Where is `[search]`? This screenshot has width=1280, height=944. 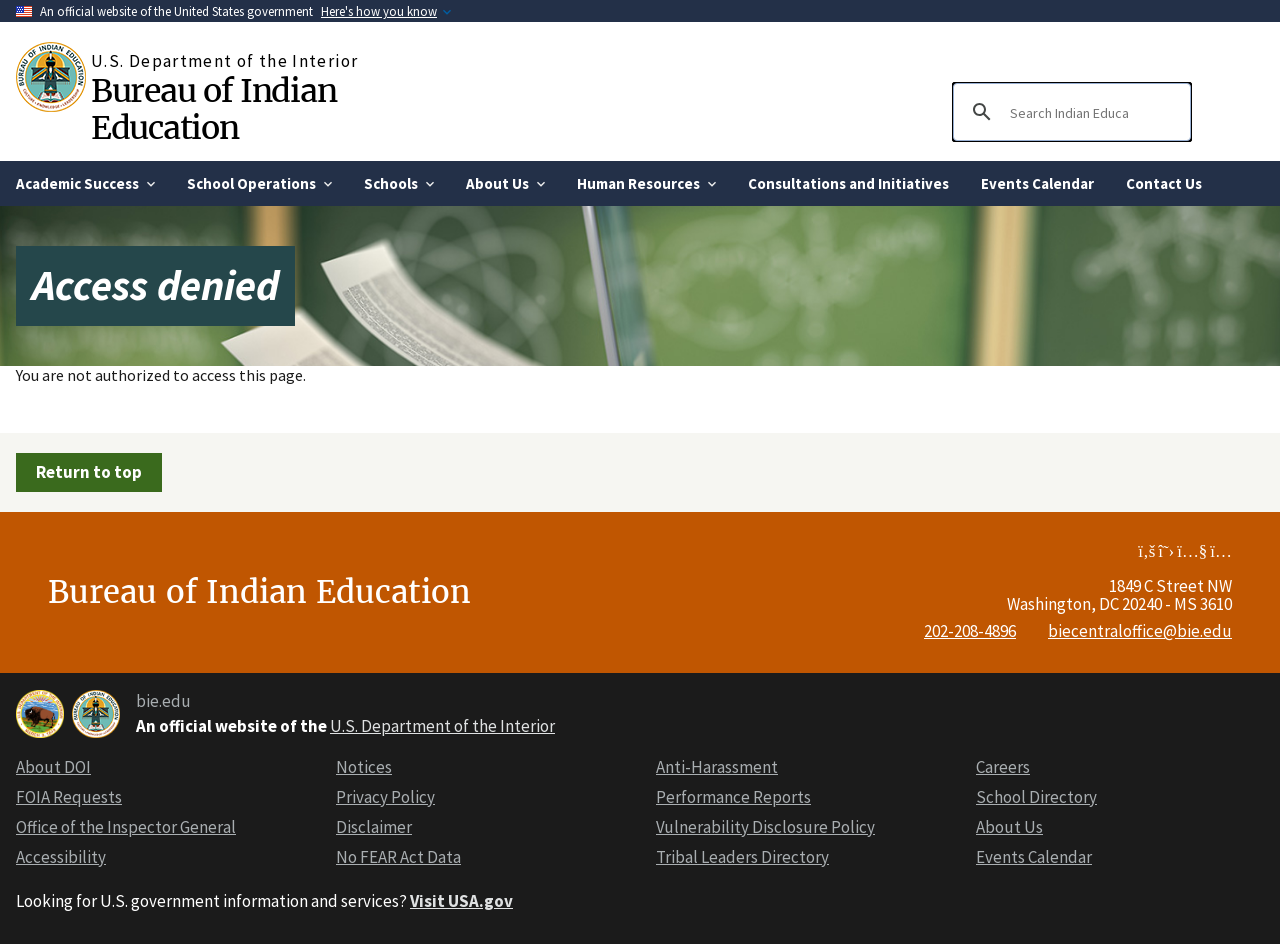 [search] is located at coordinates (1069, 112).